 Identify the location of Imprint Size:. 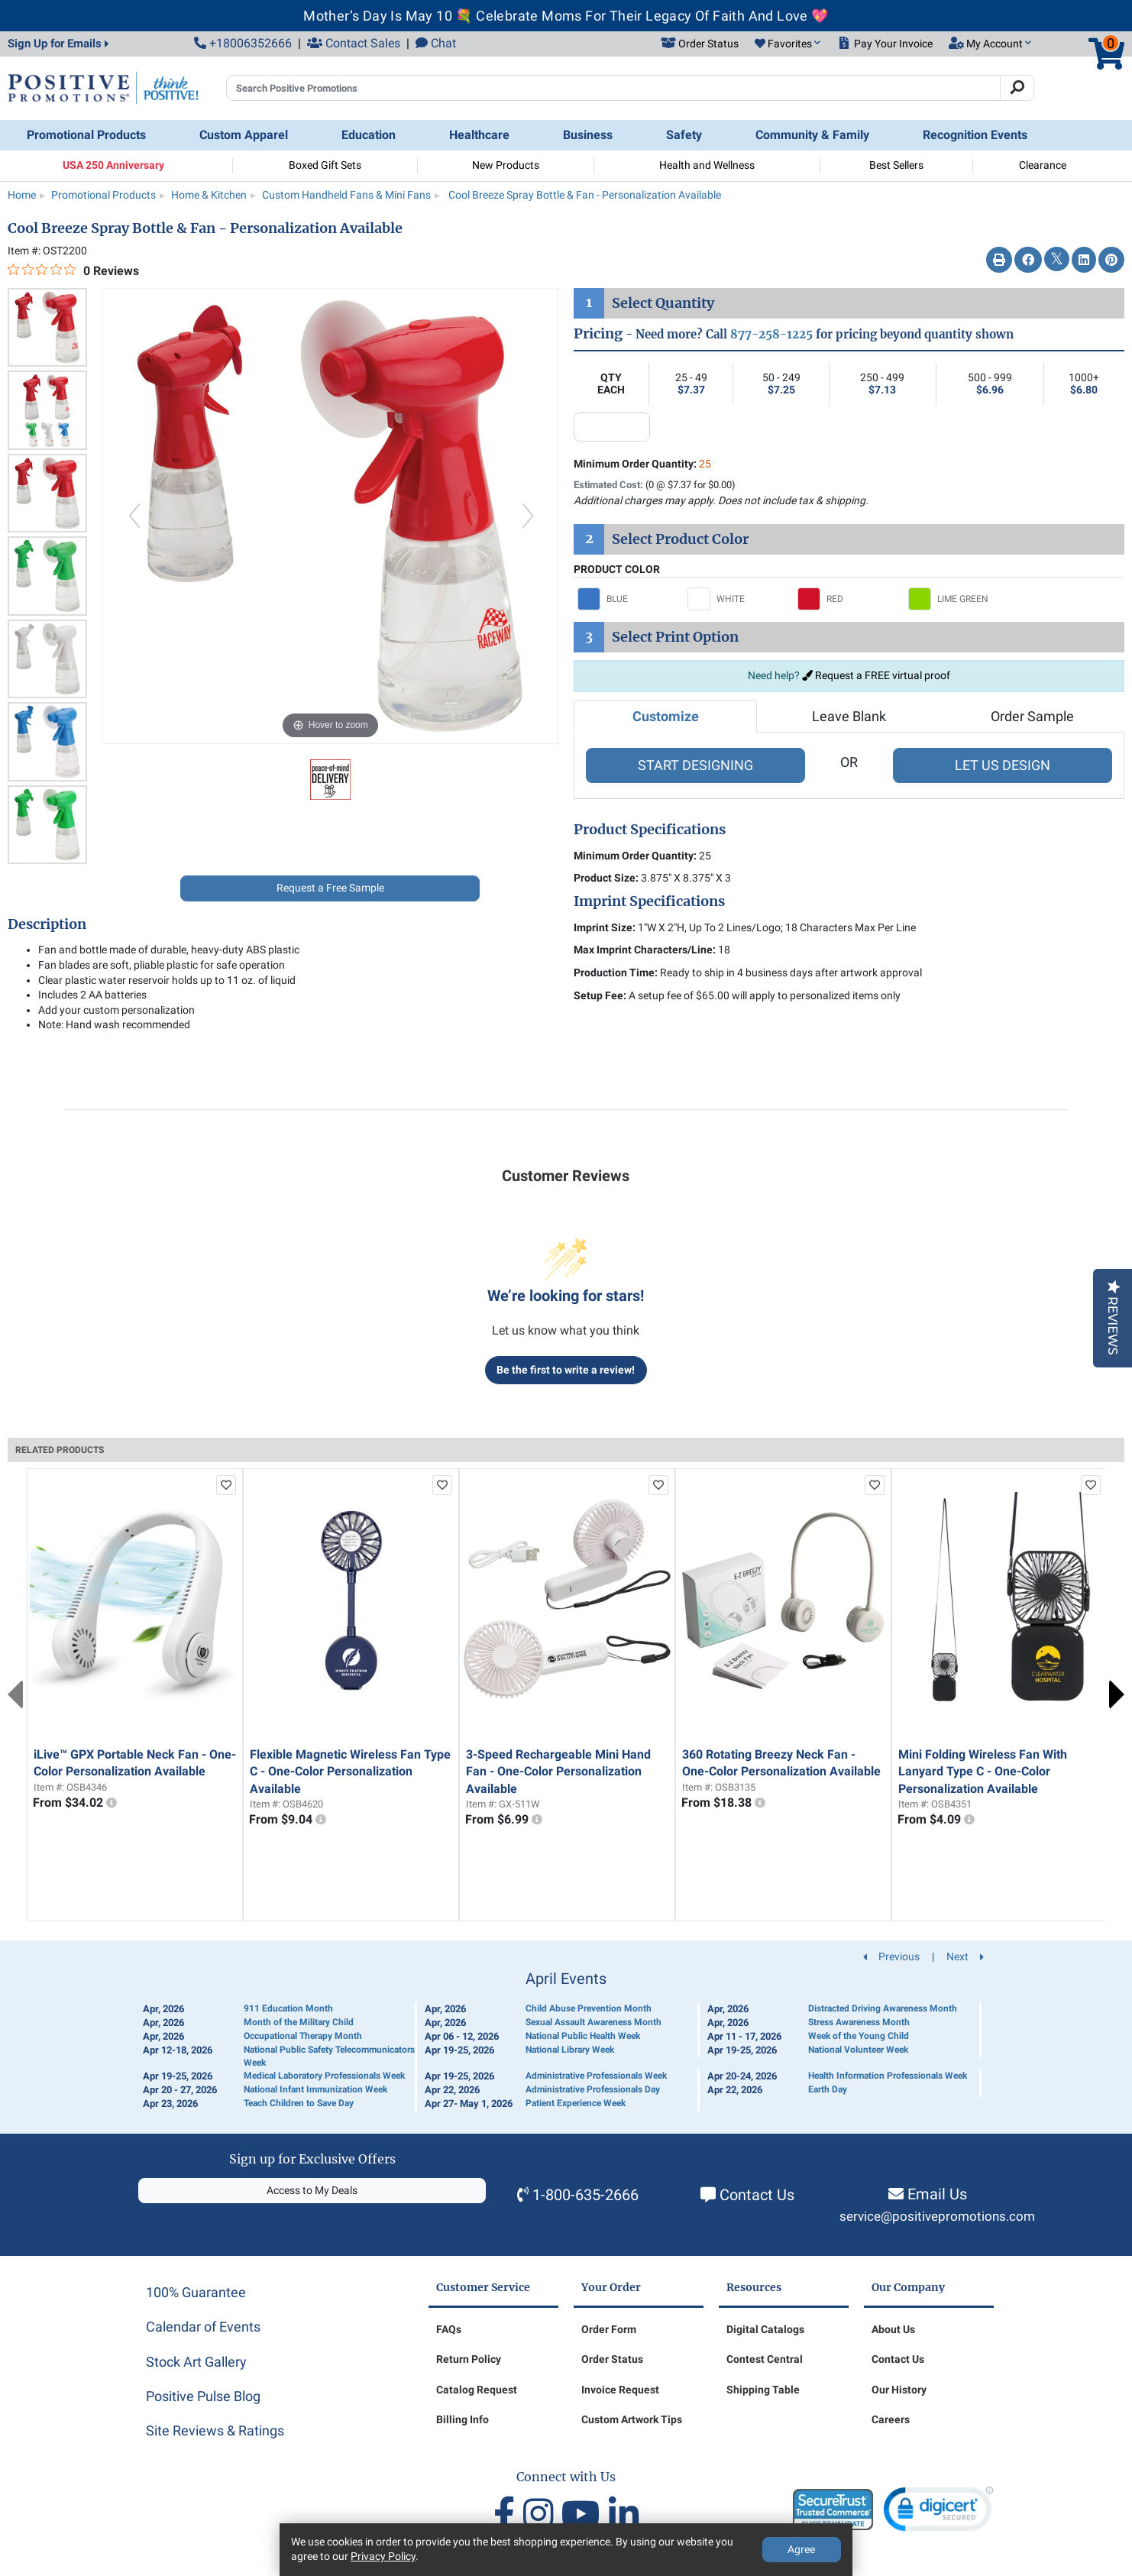
(605, 927).